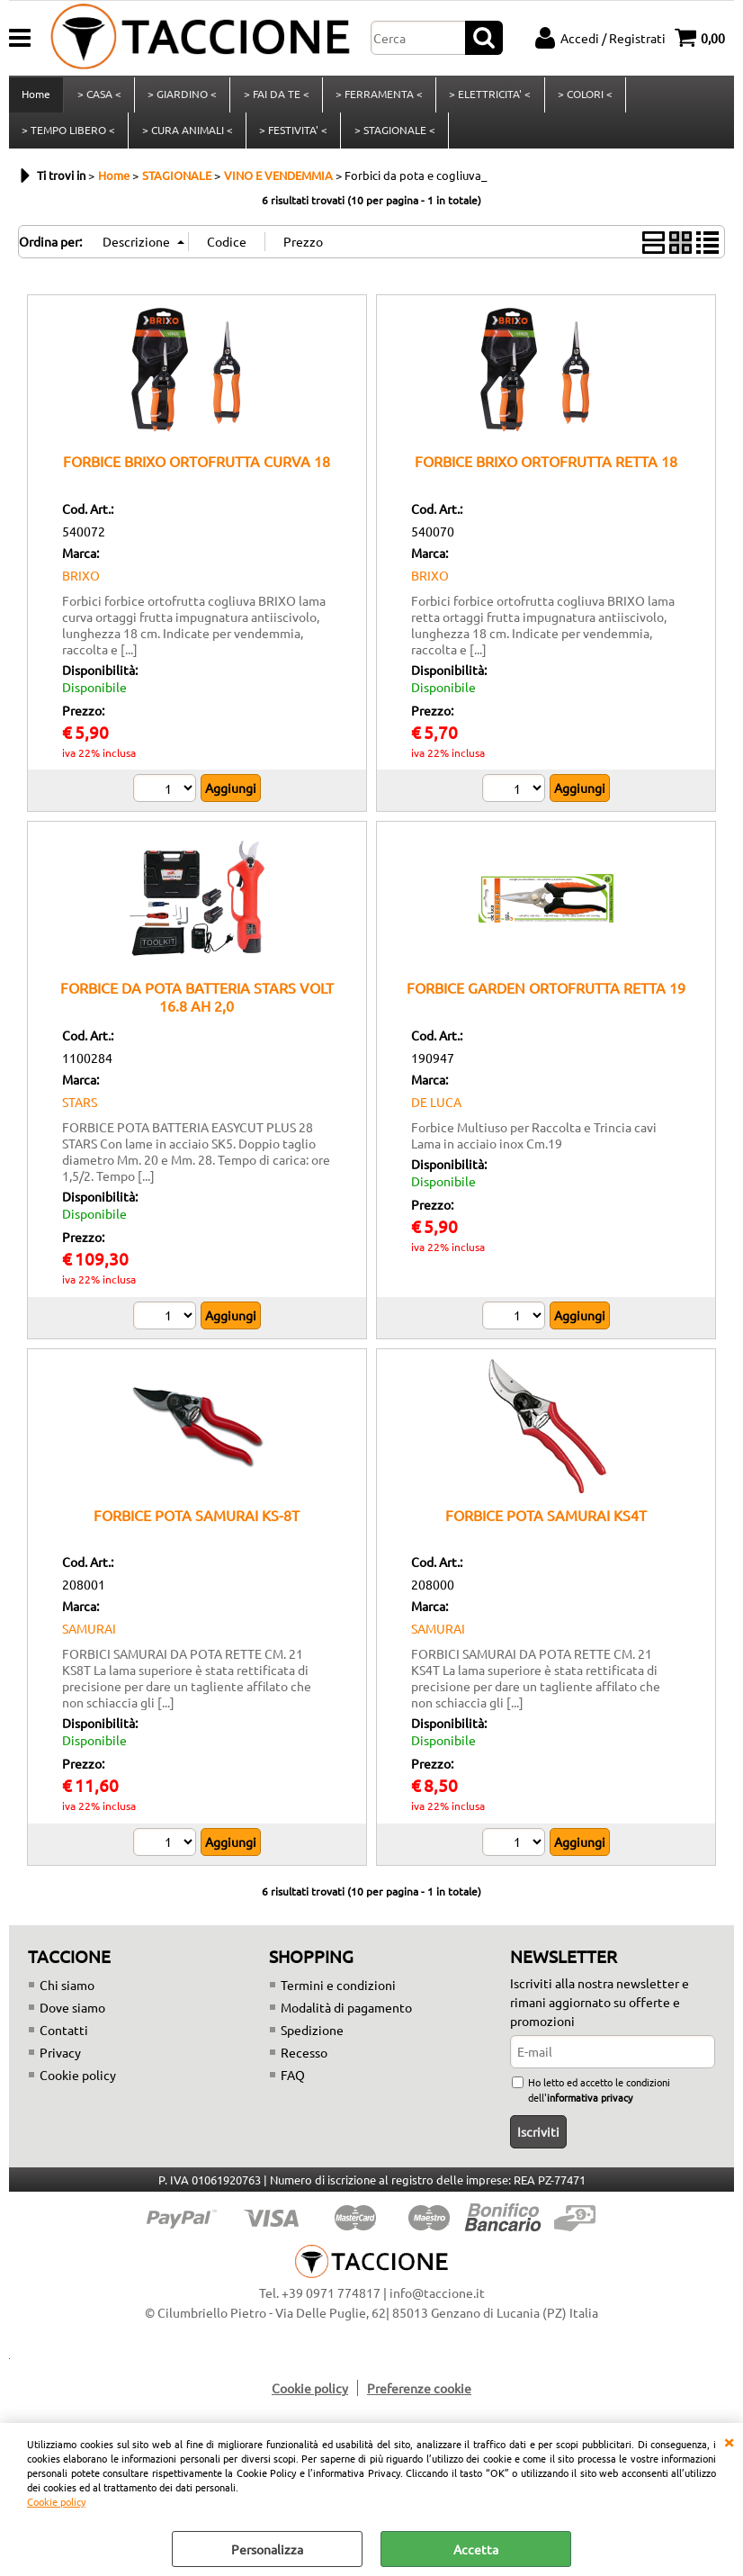  I want to click on Recesso, so click(304, 2063).